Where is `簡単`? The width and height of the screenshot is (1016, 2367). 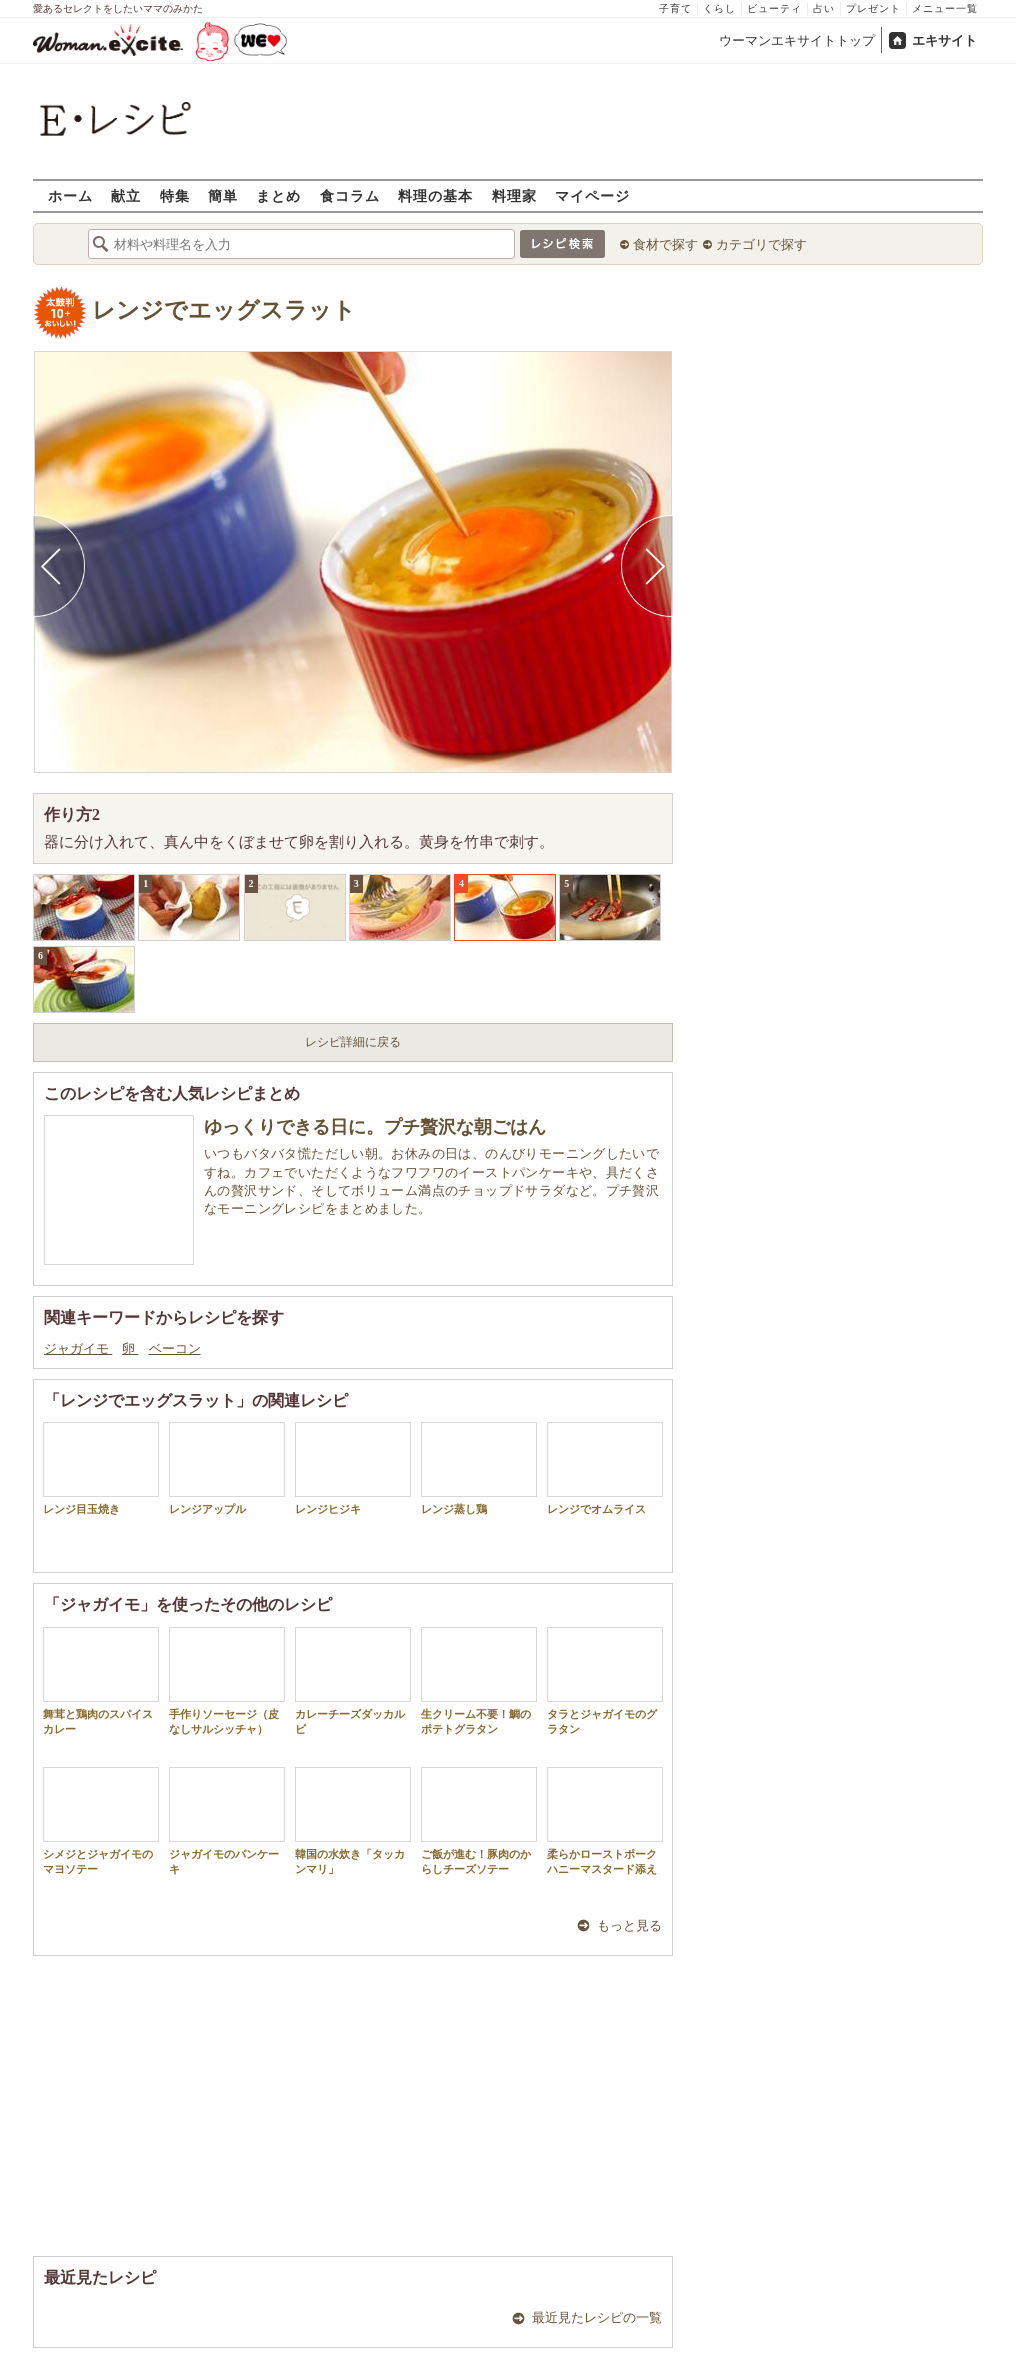 簡単 is located at coordinates (223, 195).